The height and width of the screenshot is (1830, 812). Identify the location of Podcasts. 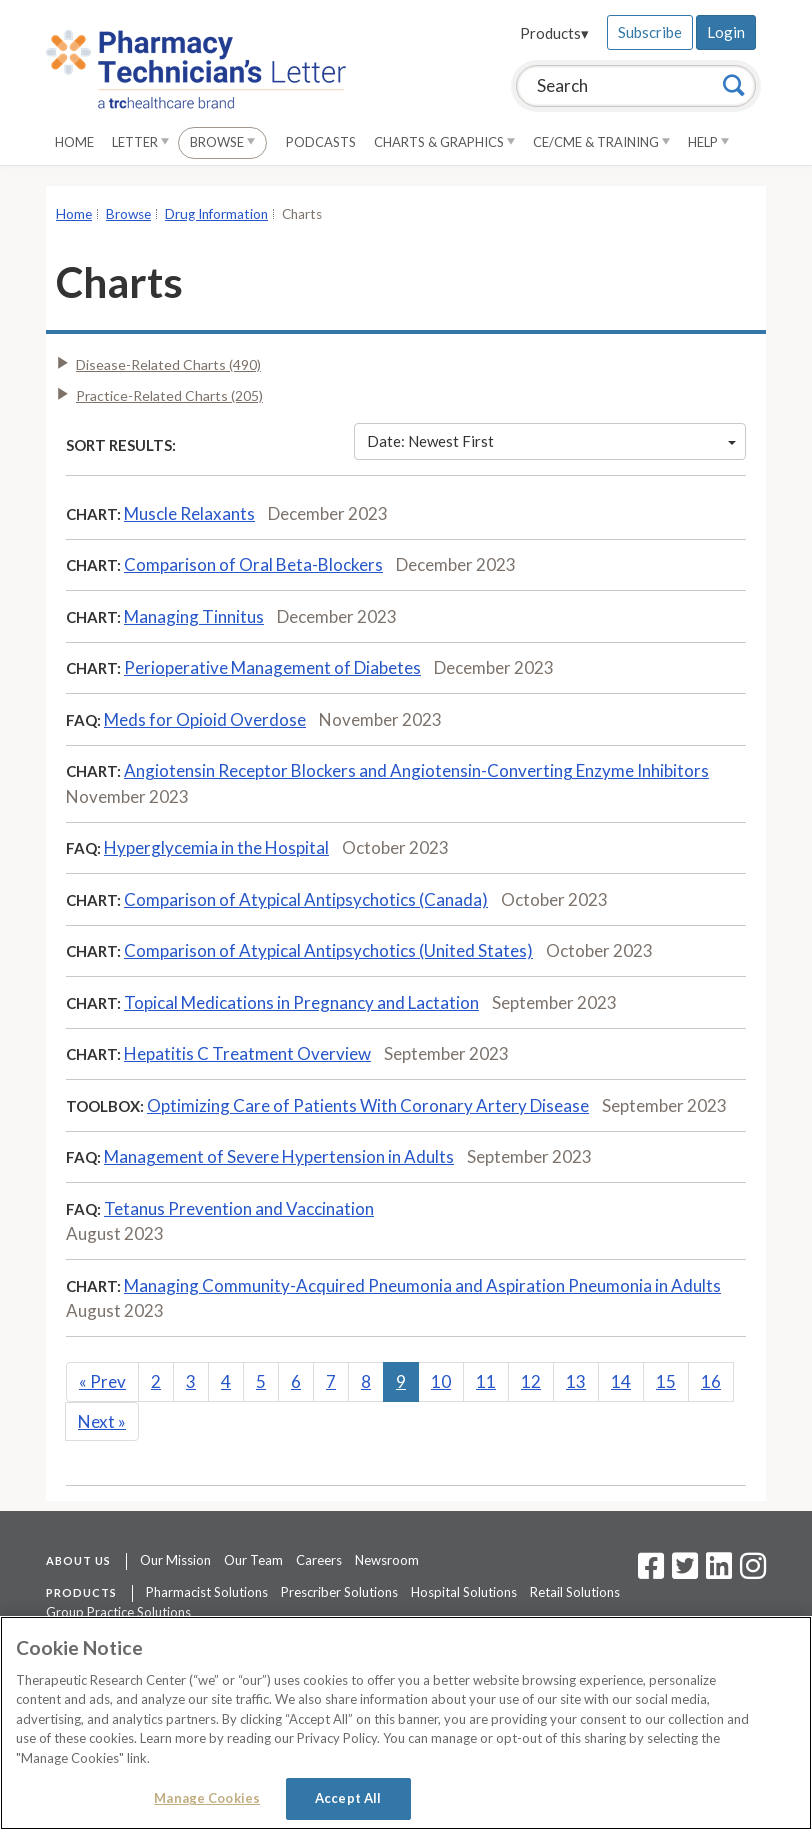
(321, 142).